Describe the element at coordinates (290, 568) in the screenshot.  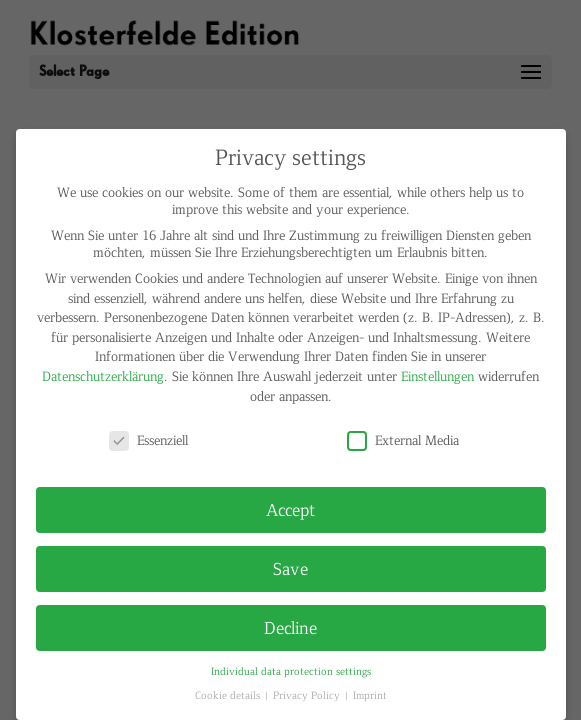
I see `Save [button]` at that location.